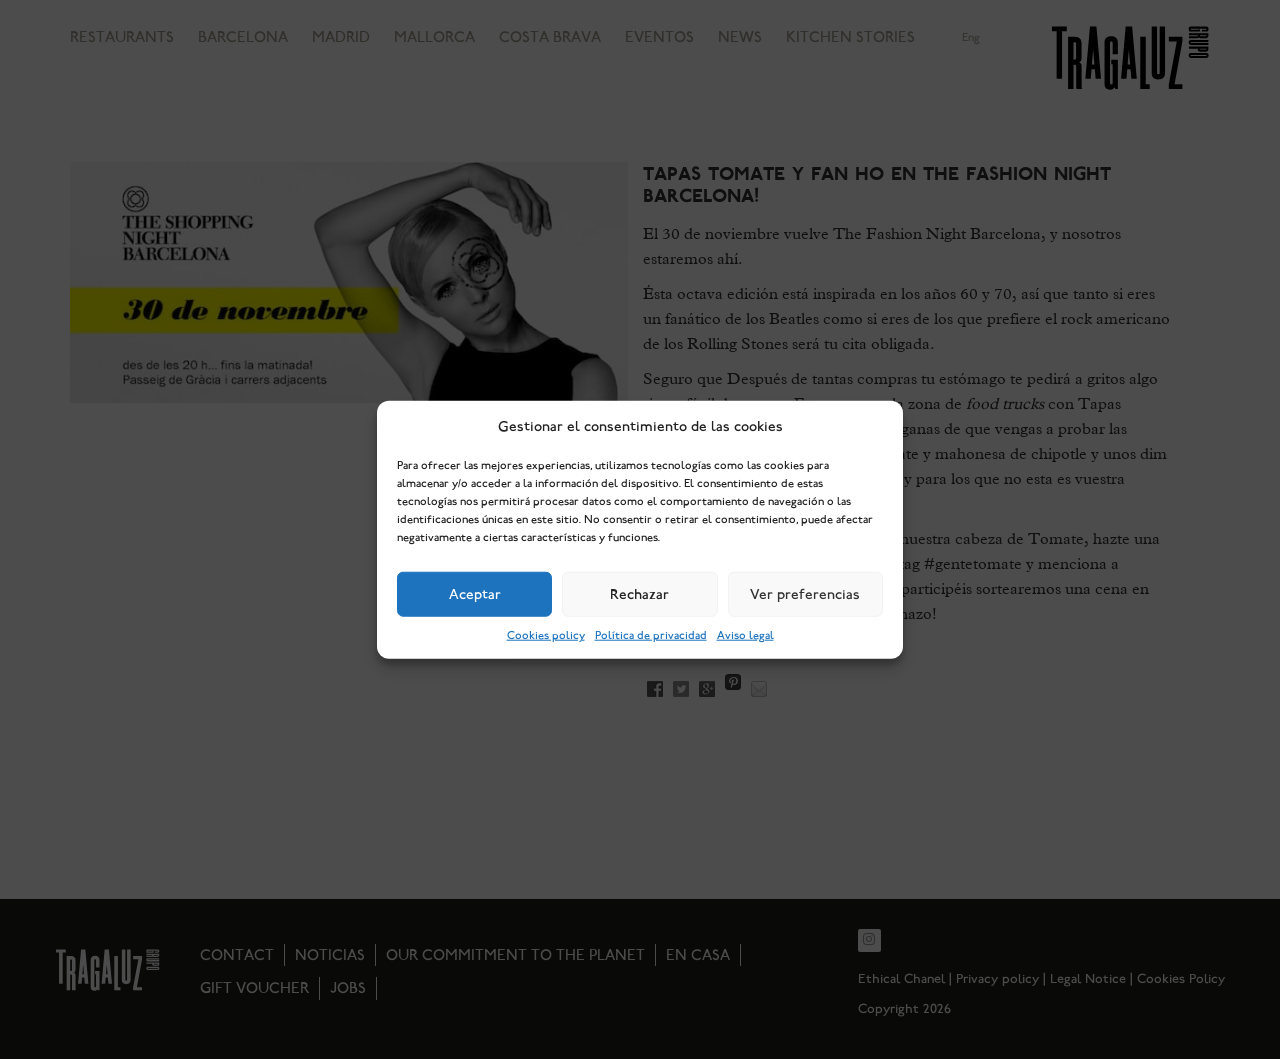  I want to click on Cookies policy, so click(546, 635).